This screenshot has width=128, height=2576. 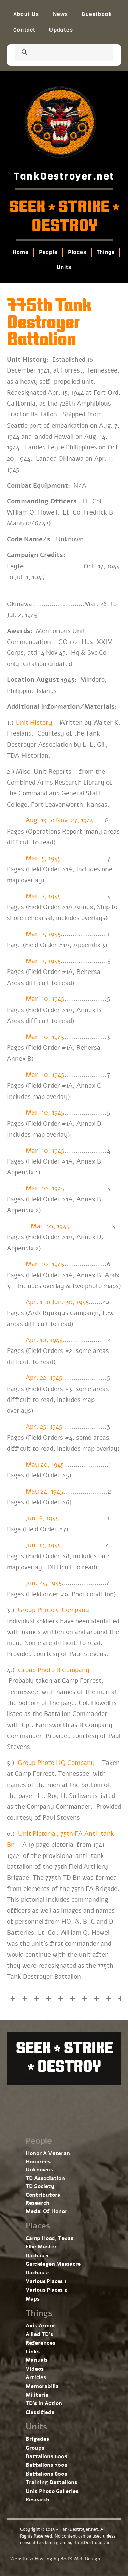 What do you see at coordinates (56, 53) in the screenshot?
I see `[search]` at bounding box center [56, 53].